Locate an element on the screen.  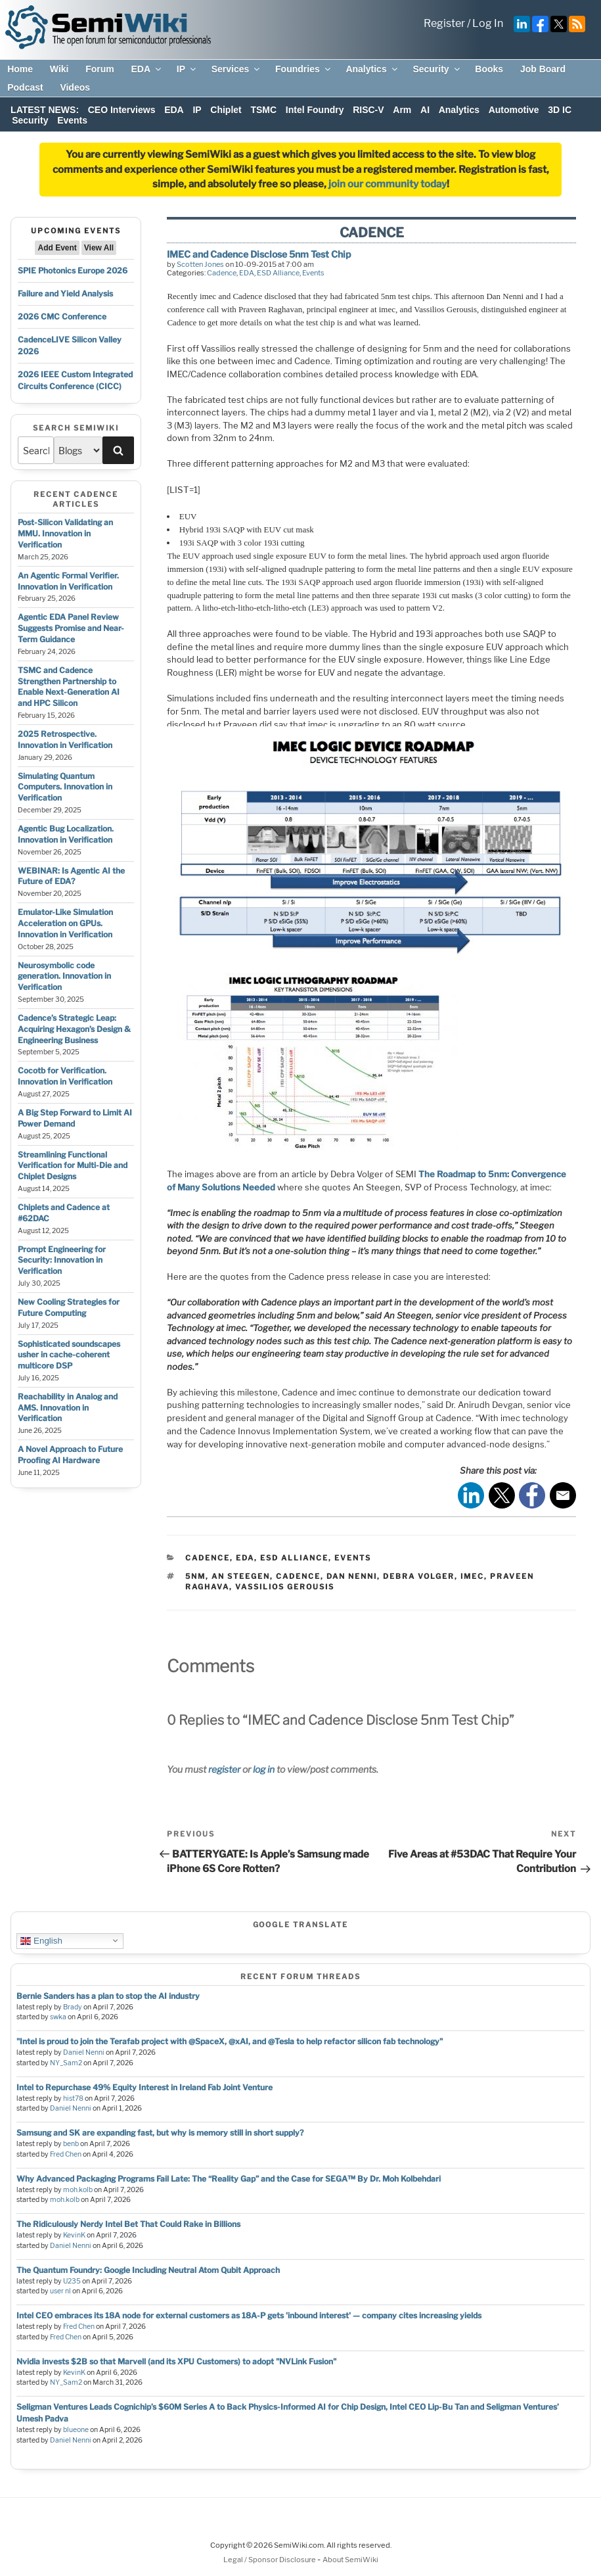
hist78 is located at coordinates (73, 2098).